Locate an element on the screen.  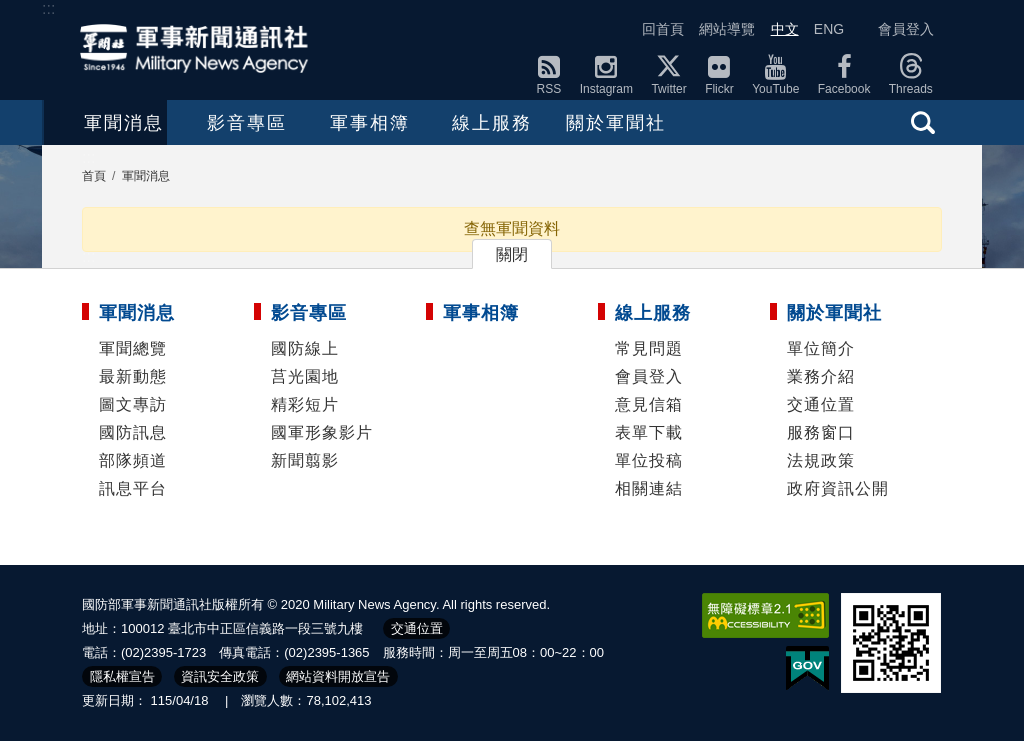
精彩短片 is located at coordinates (305, 408).